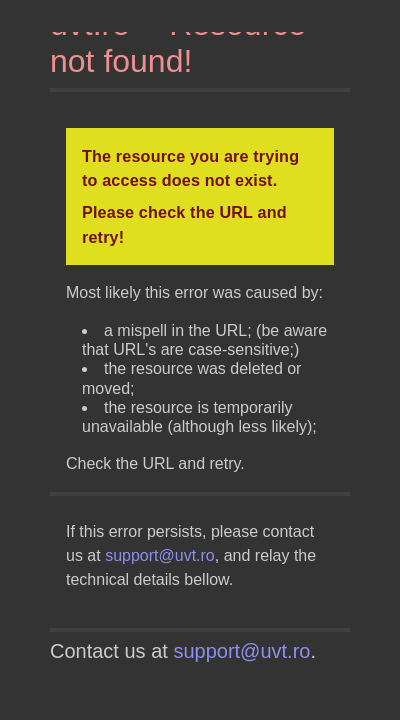  What do you see at coordinates (160, 555) in the screenshot?
I see `support@uvt.ro` at bounding box center [160, 555].